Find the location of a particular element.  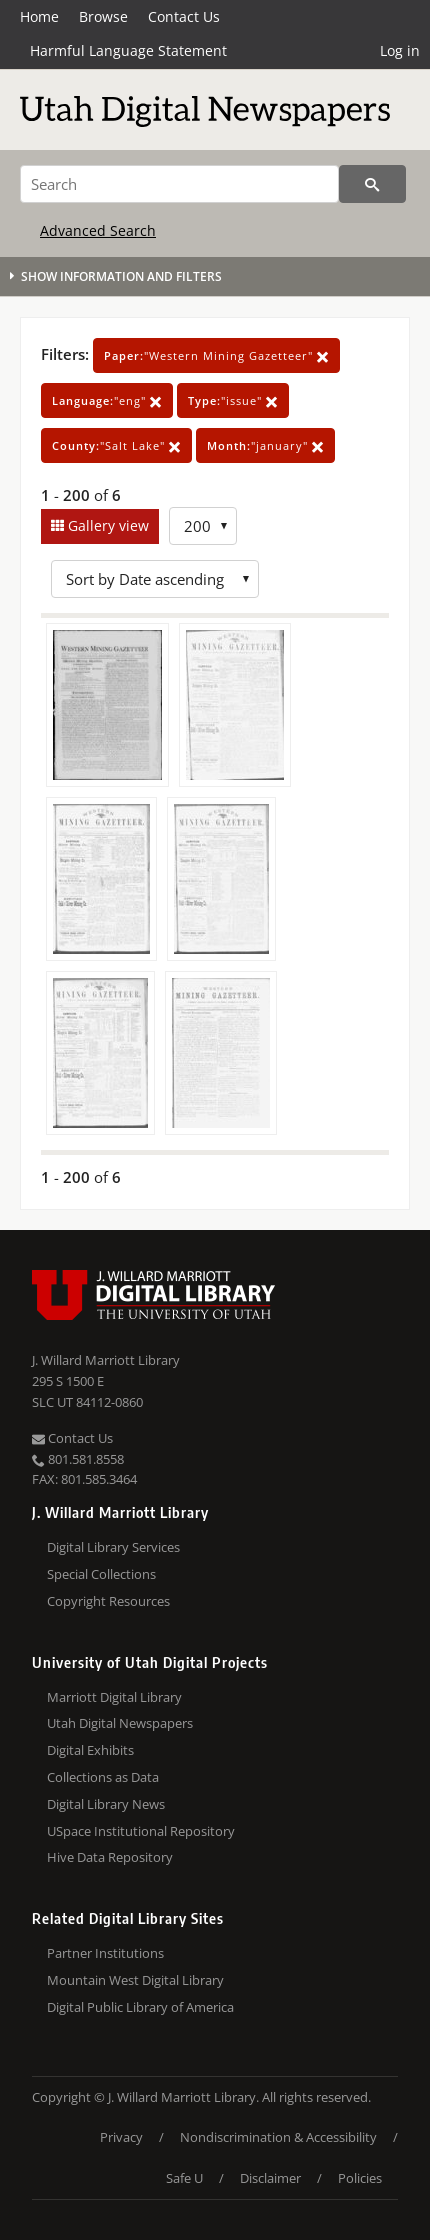

Privacy is located at coordinates (121, 2137).